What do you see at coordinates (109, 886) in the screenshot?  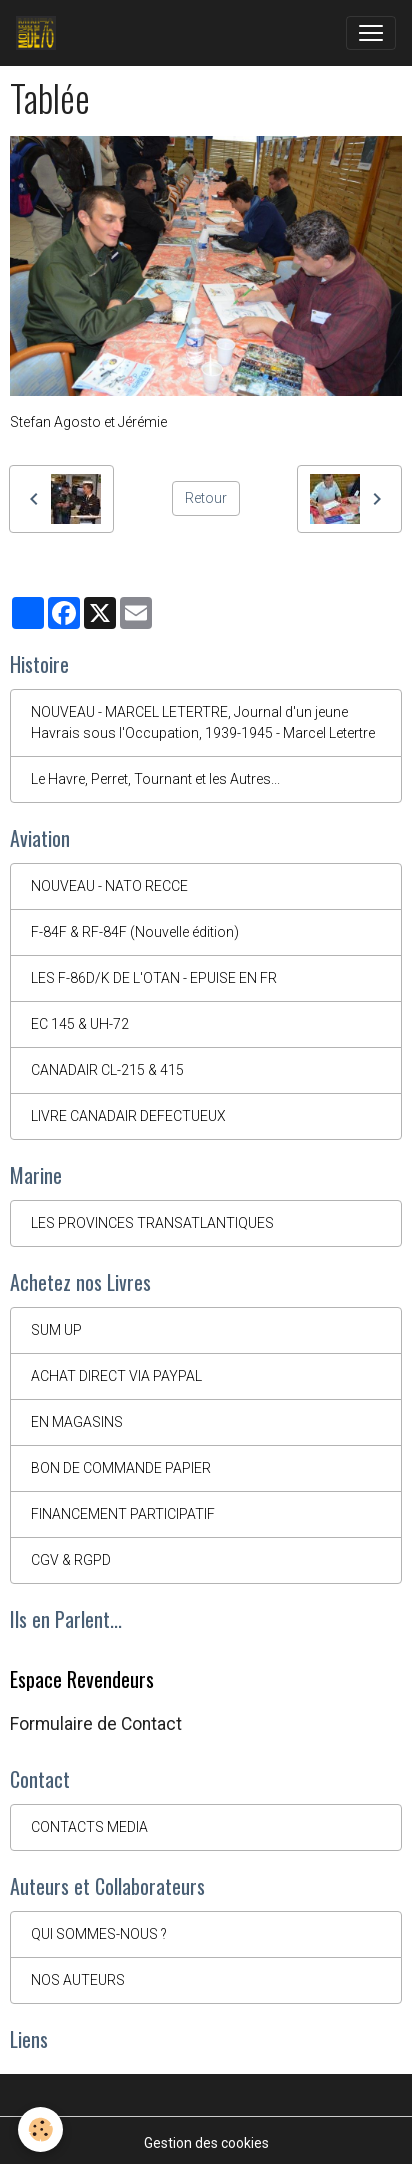 I see `NOUVEAU - NATO RECCE` at bounding box center [109, 886].